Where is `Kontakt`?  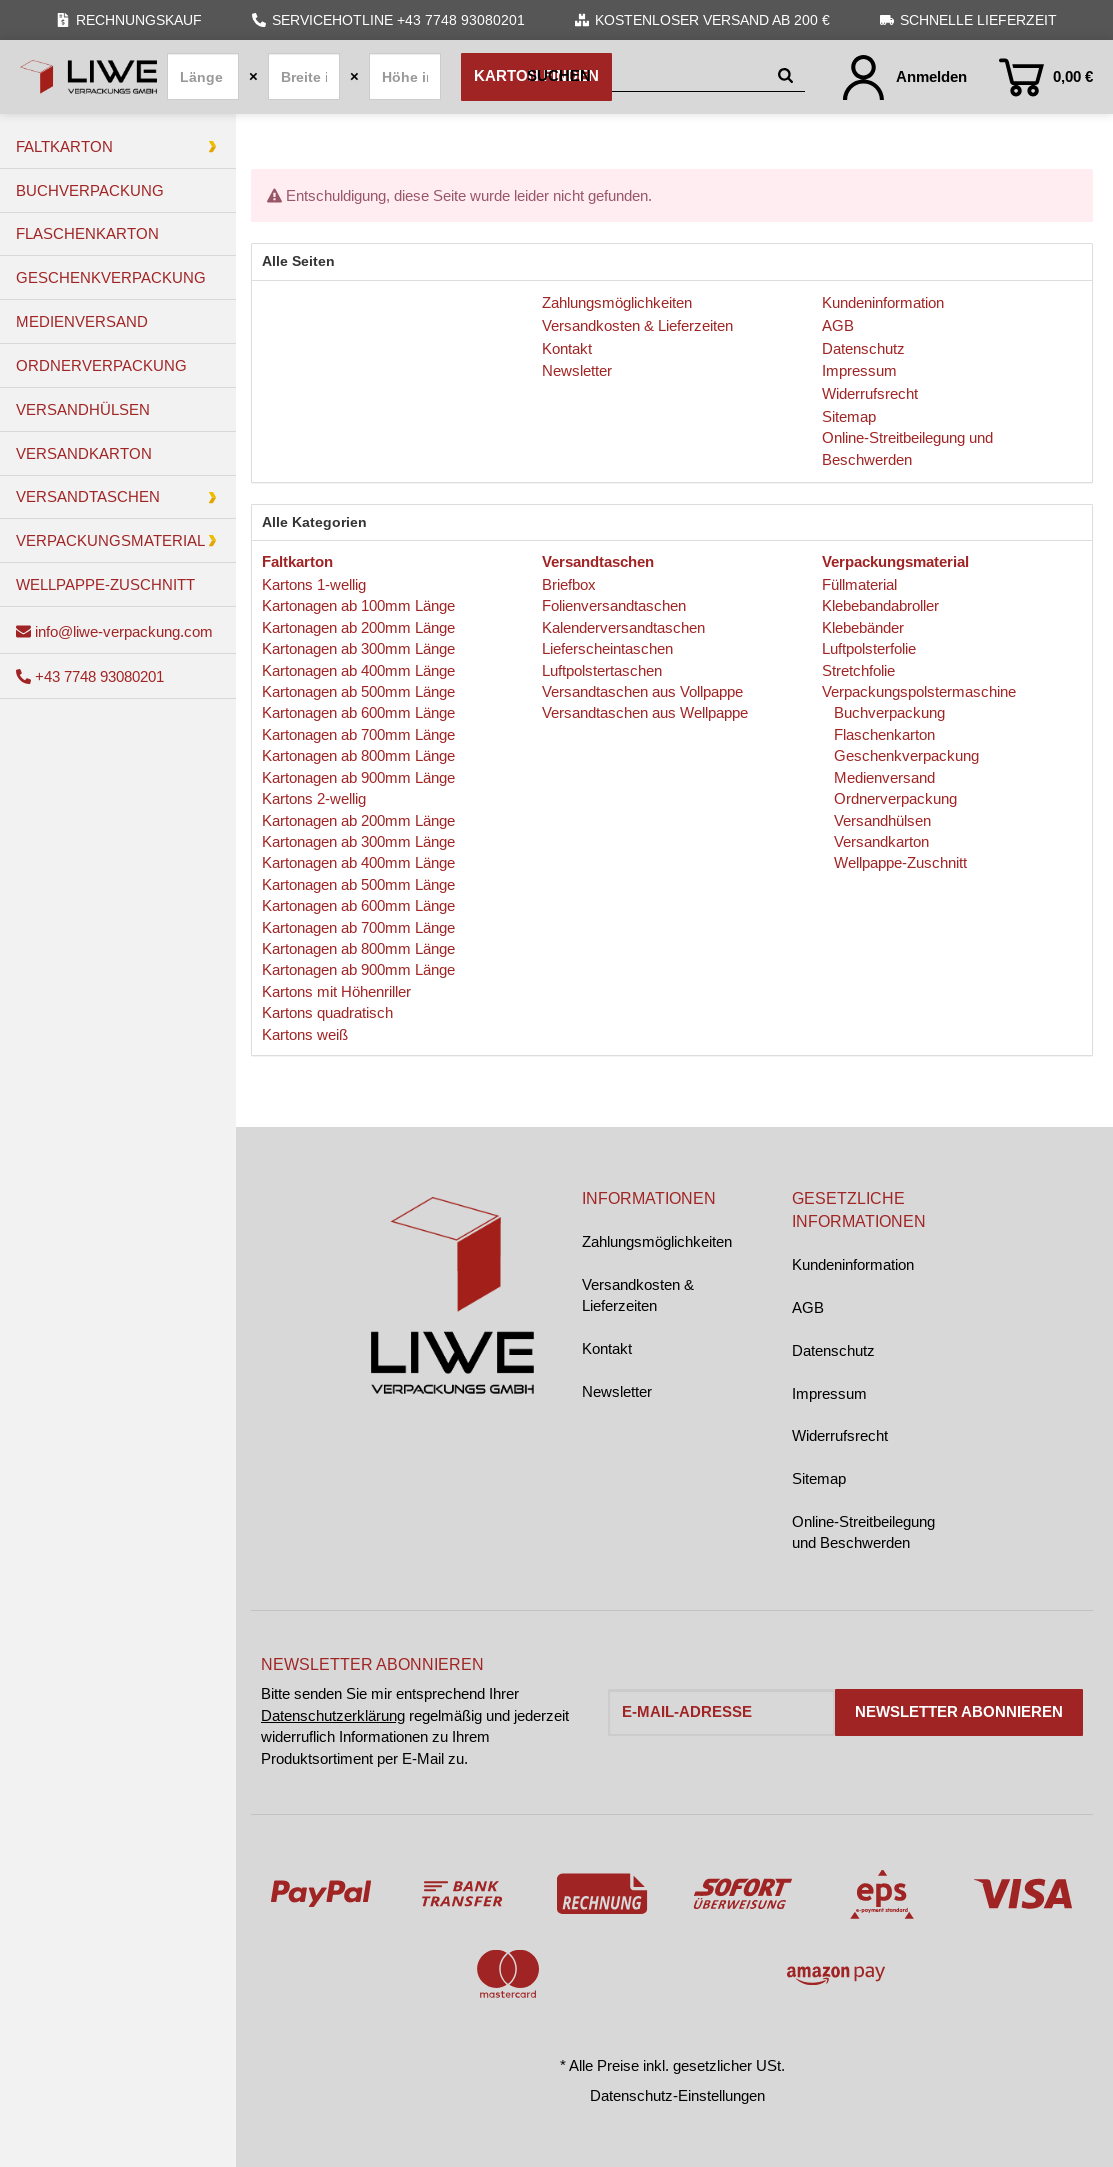 Kontakt is located at coordinates (607, 1348).